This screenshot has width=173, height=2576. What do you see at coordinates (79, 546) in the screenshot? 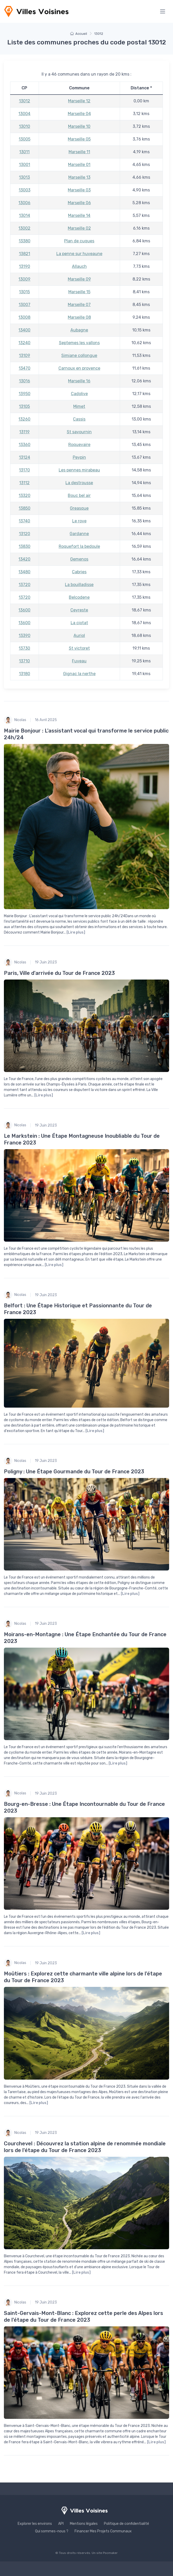
I see `Roquefort la bedoule` at bounding box center [79, 546].